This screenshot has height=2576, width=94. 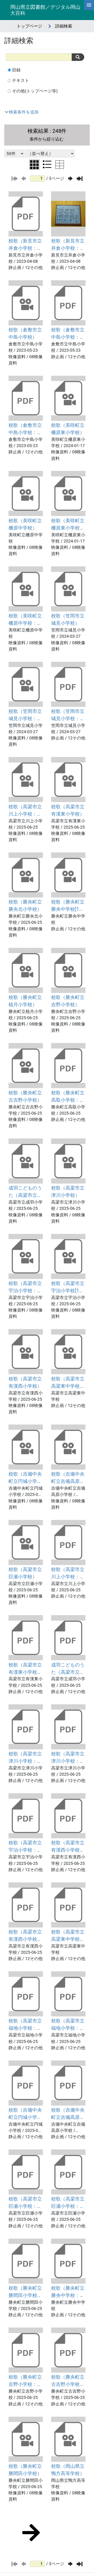 I want to click on 校歌（美咲町立柵原中学校）, so click(x=25, y=524).